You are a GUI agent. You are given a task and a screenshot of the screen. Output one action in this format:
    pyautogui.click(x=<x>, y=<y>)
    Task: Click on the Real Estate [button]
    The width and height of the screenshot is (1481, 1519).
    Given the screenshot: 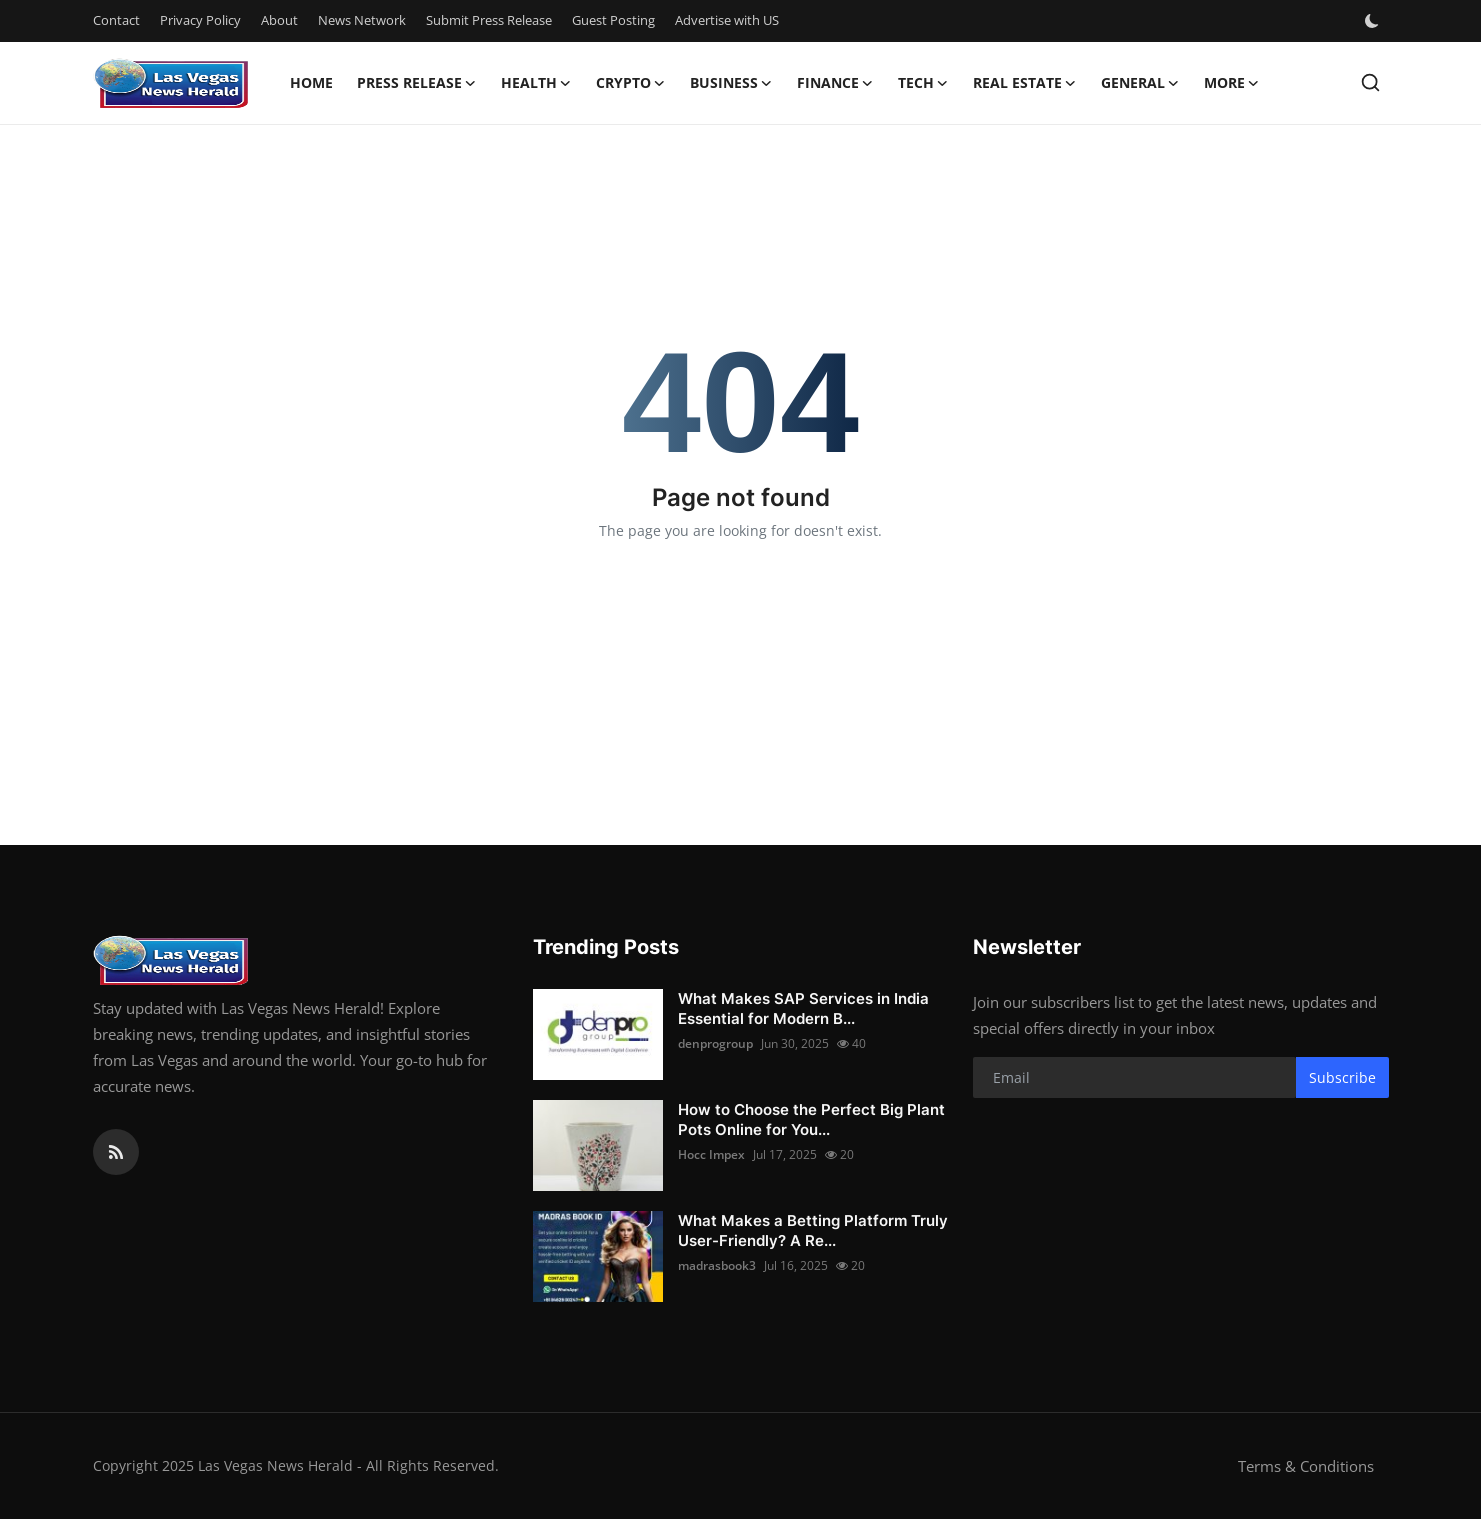 What is the action you would take?
    pyautogui.click(x=1025, y=83)
    